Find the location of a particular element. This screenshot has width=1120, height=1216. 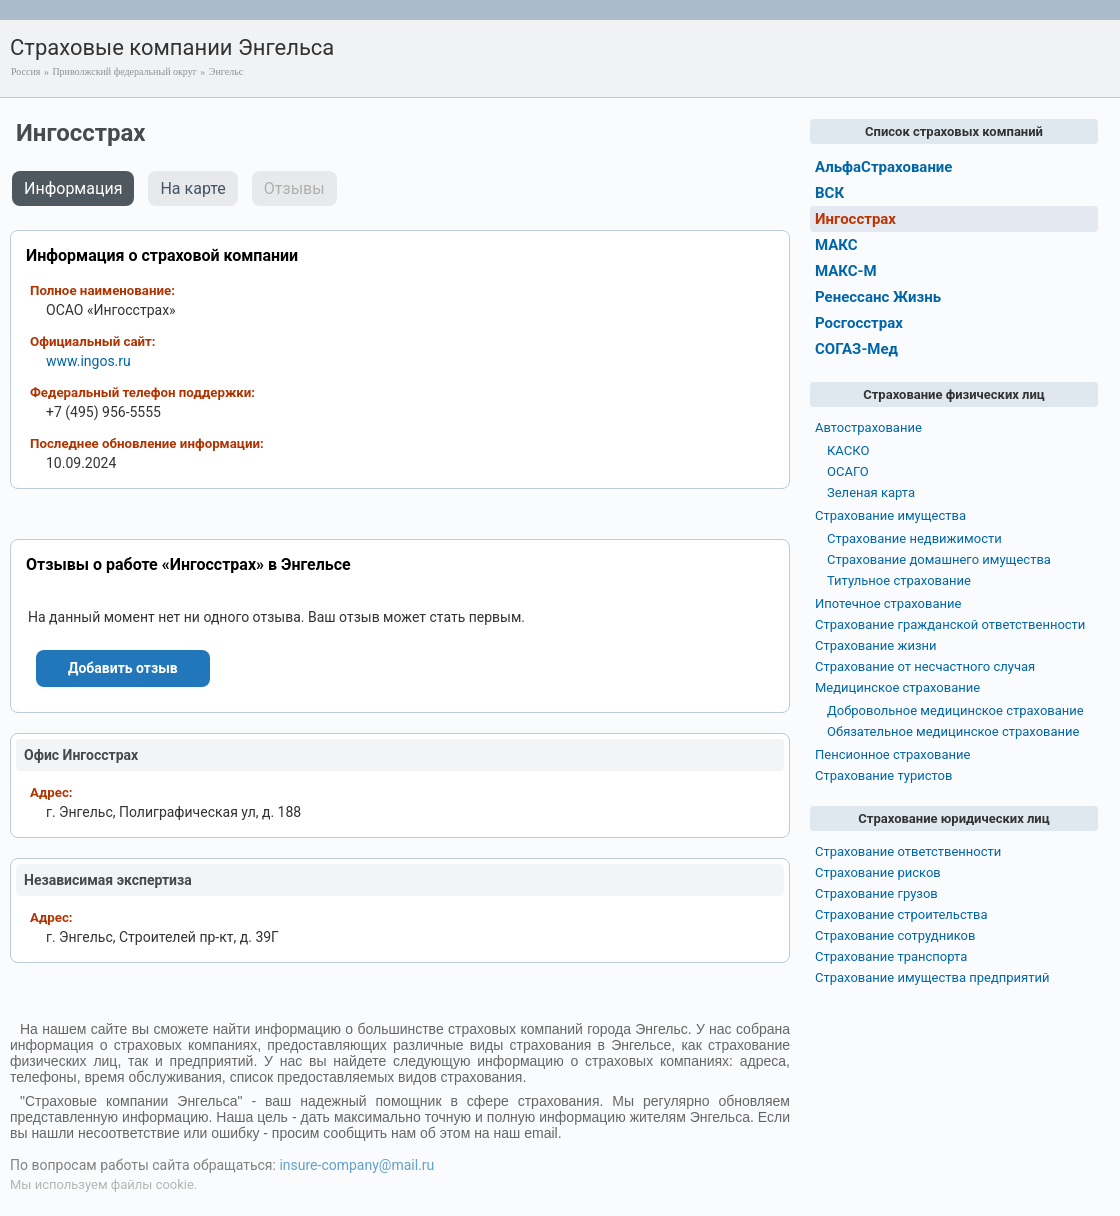

ВСК is located at coordinates (829, 193).